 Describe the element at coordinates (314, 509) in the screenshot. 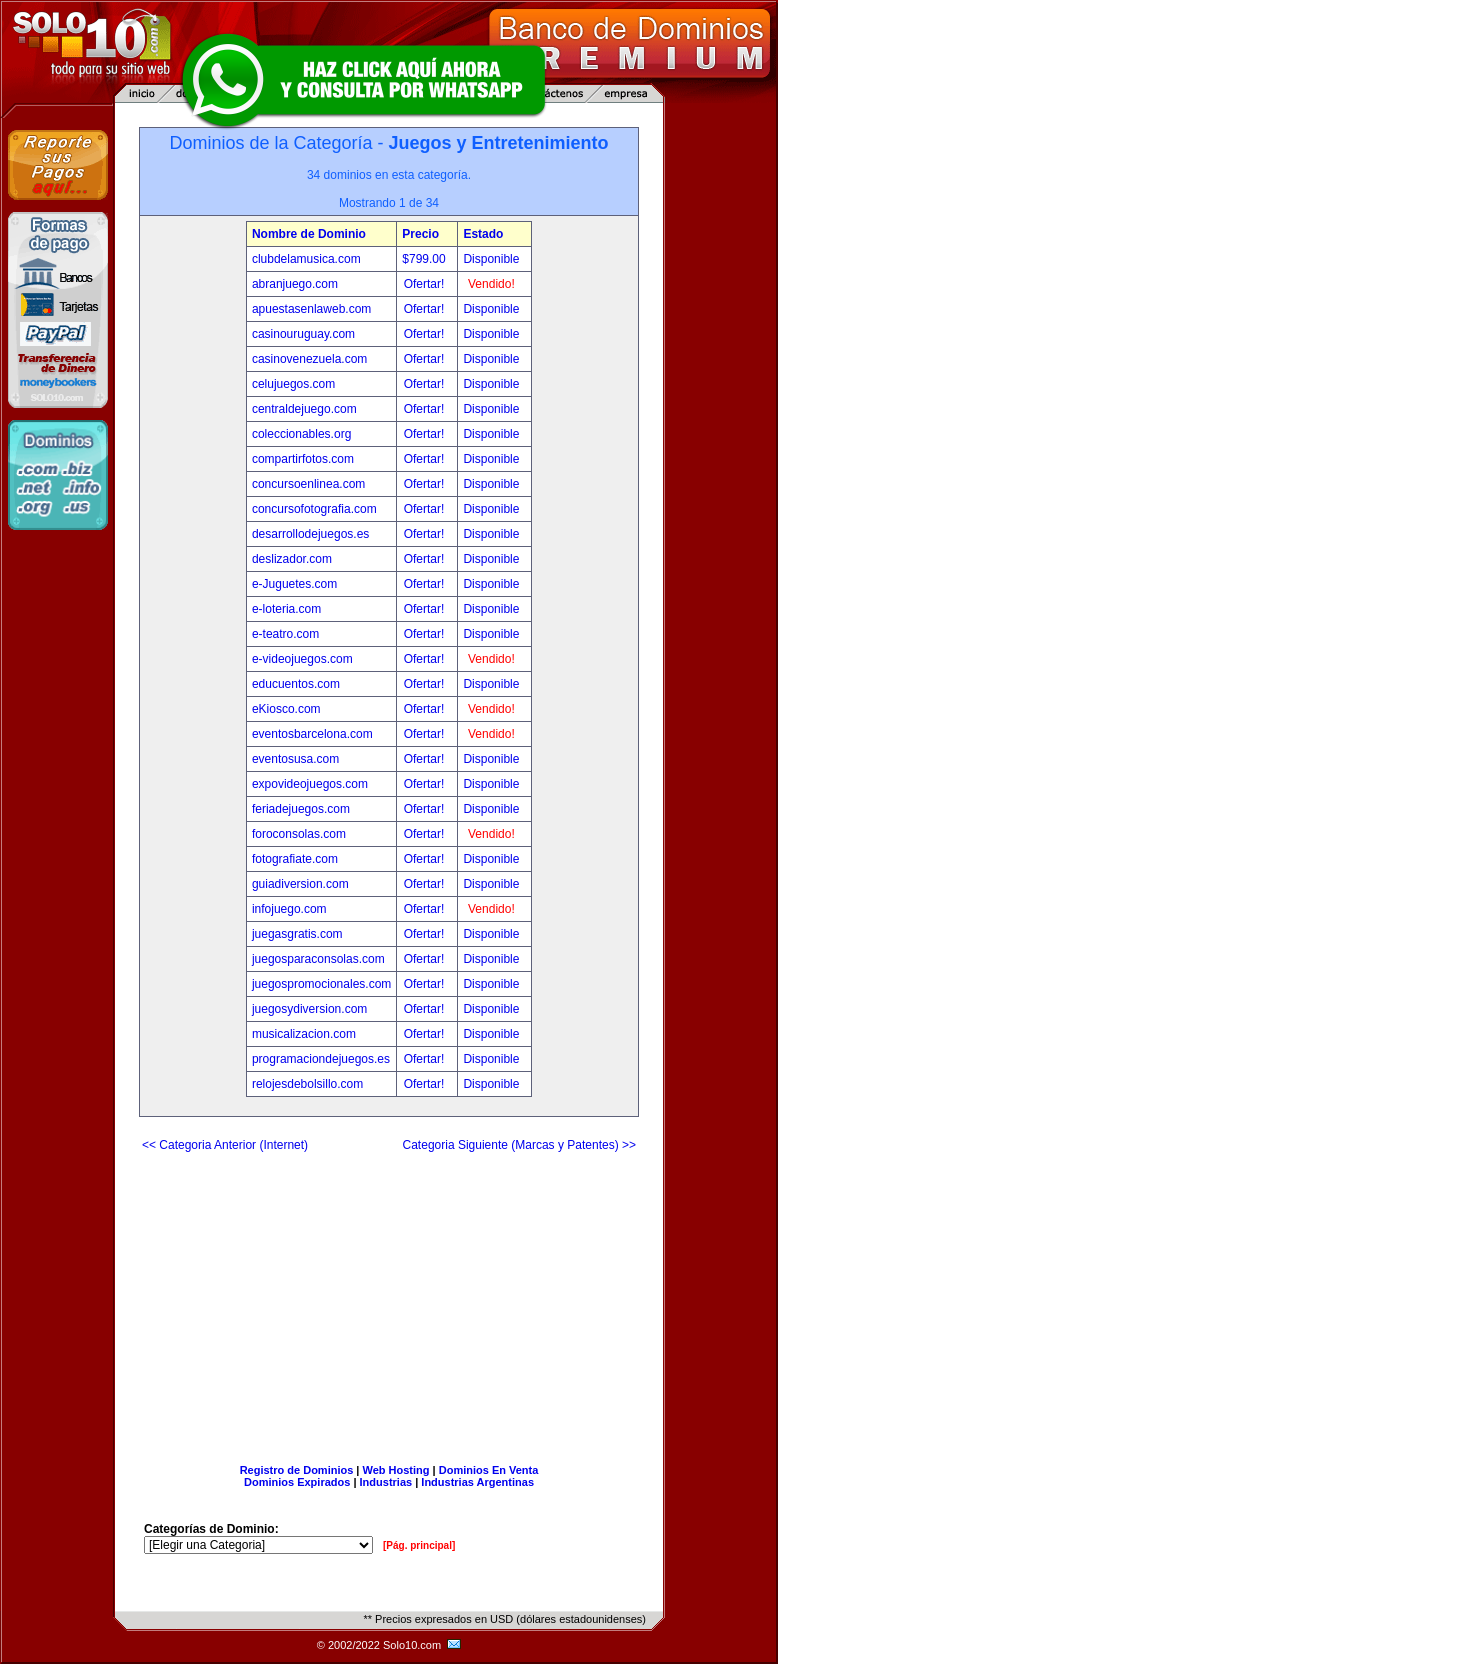

I see `concursofotografia.com` at that location.